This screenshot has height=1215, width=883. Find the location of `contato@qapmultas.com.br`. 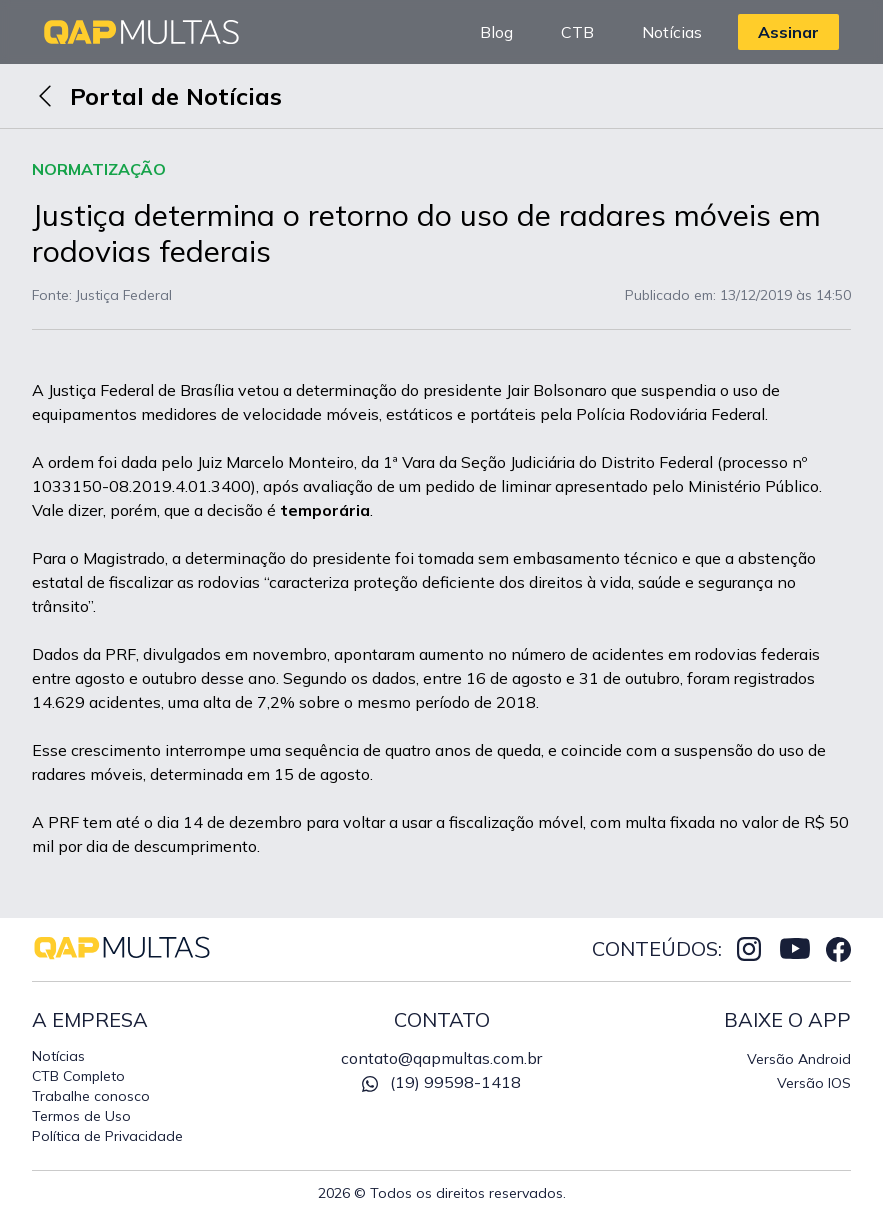

contato@qapmultas.com.br is located at coordinates (441, 1058).